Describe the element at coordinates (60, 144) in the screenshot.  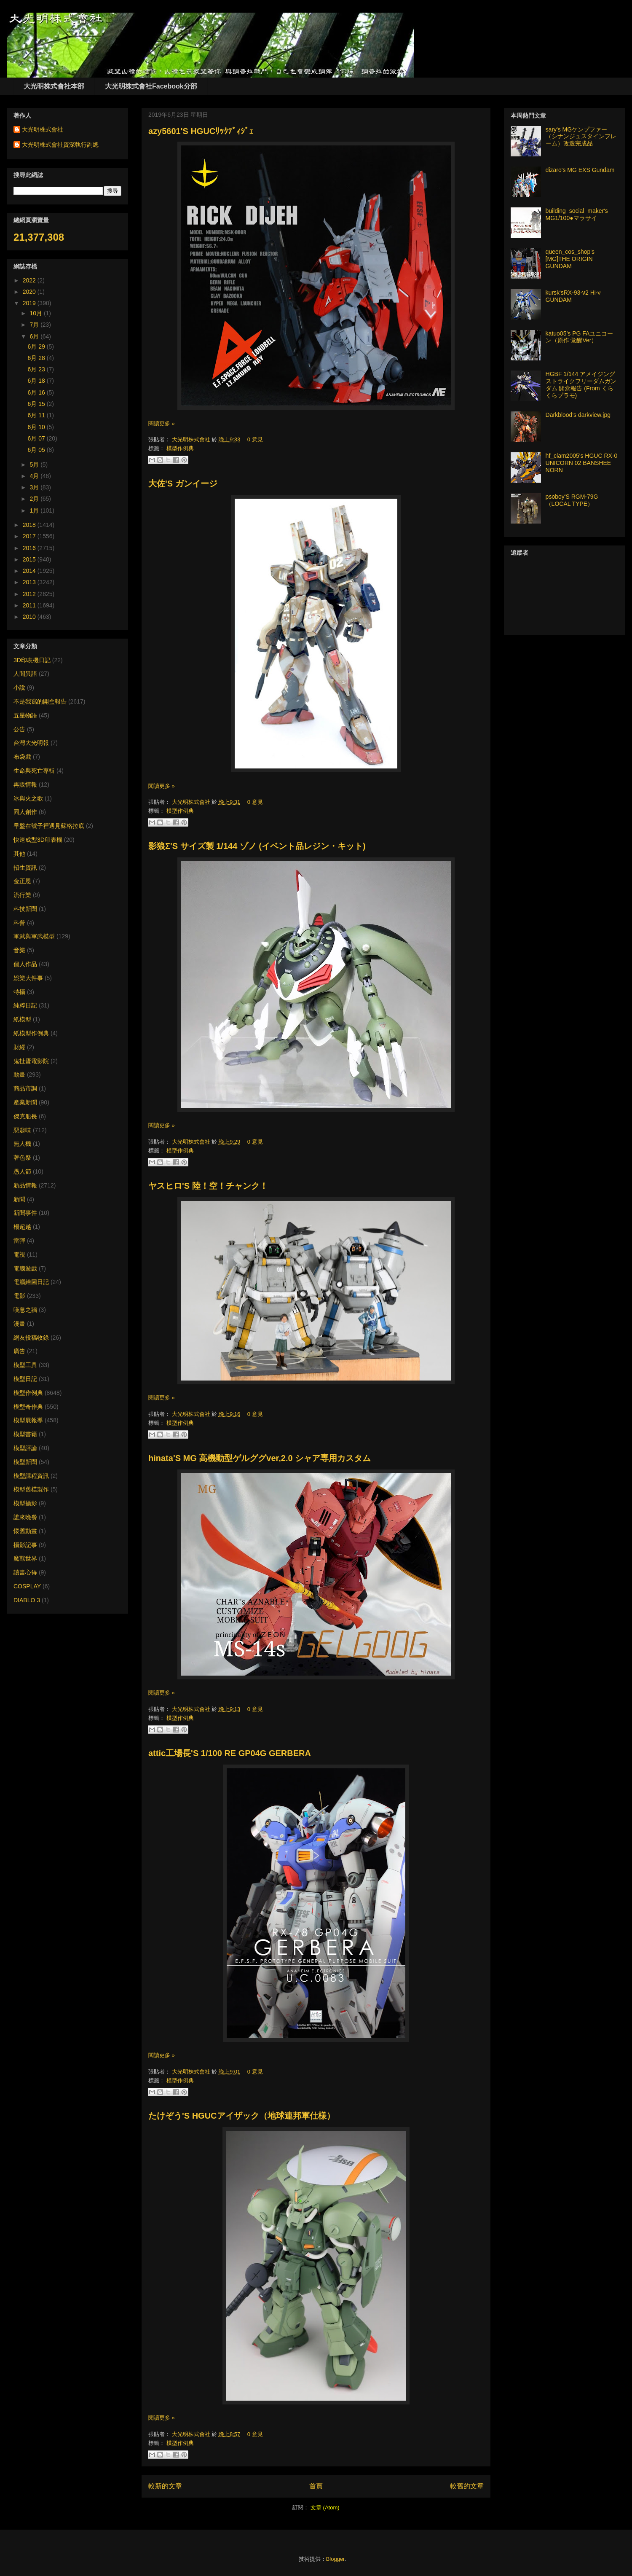
I see `大光明株式會社資深執行副總` at that location.